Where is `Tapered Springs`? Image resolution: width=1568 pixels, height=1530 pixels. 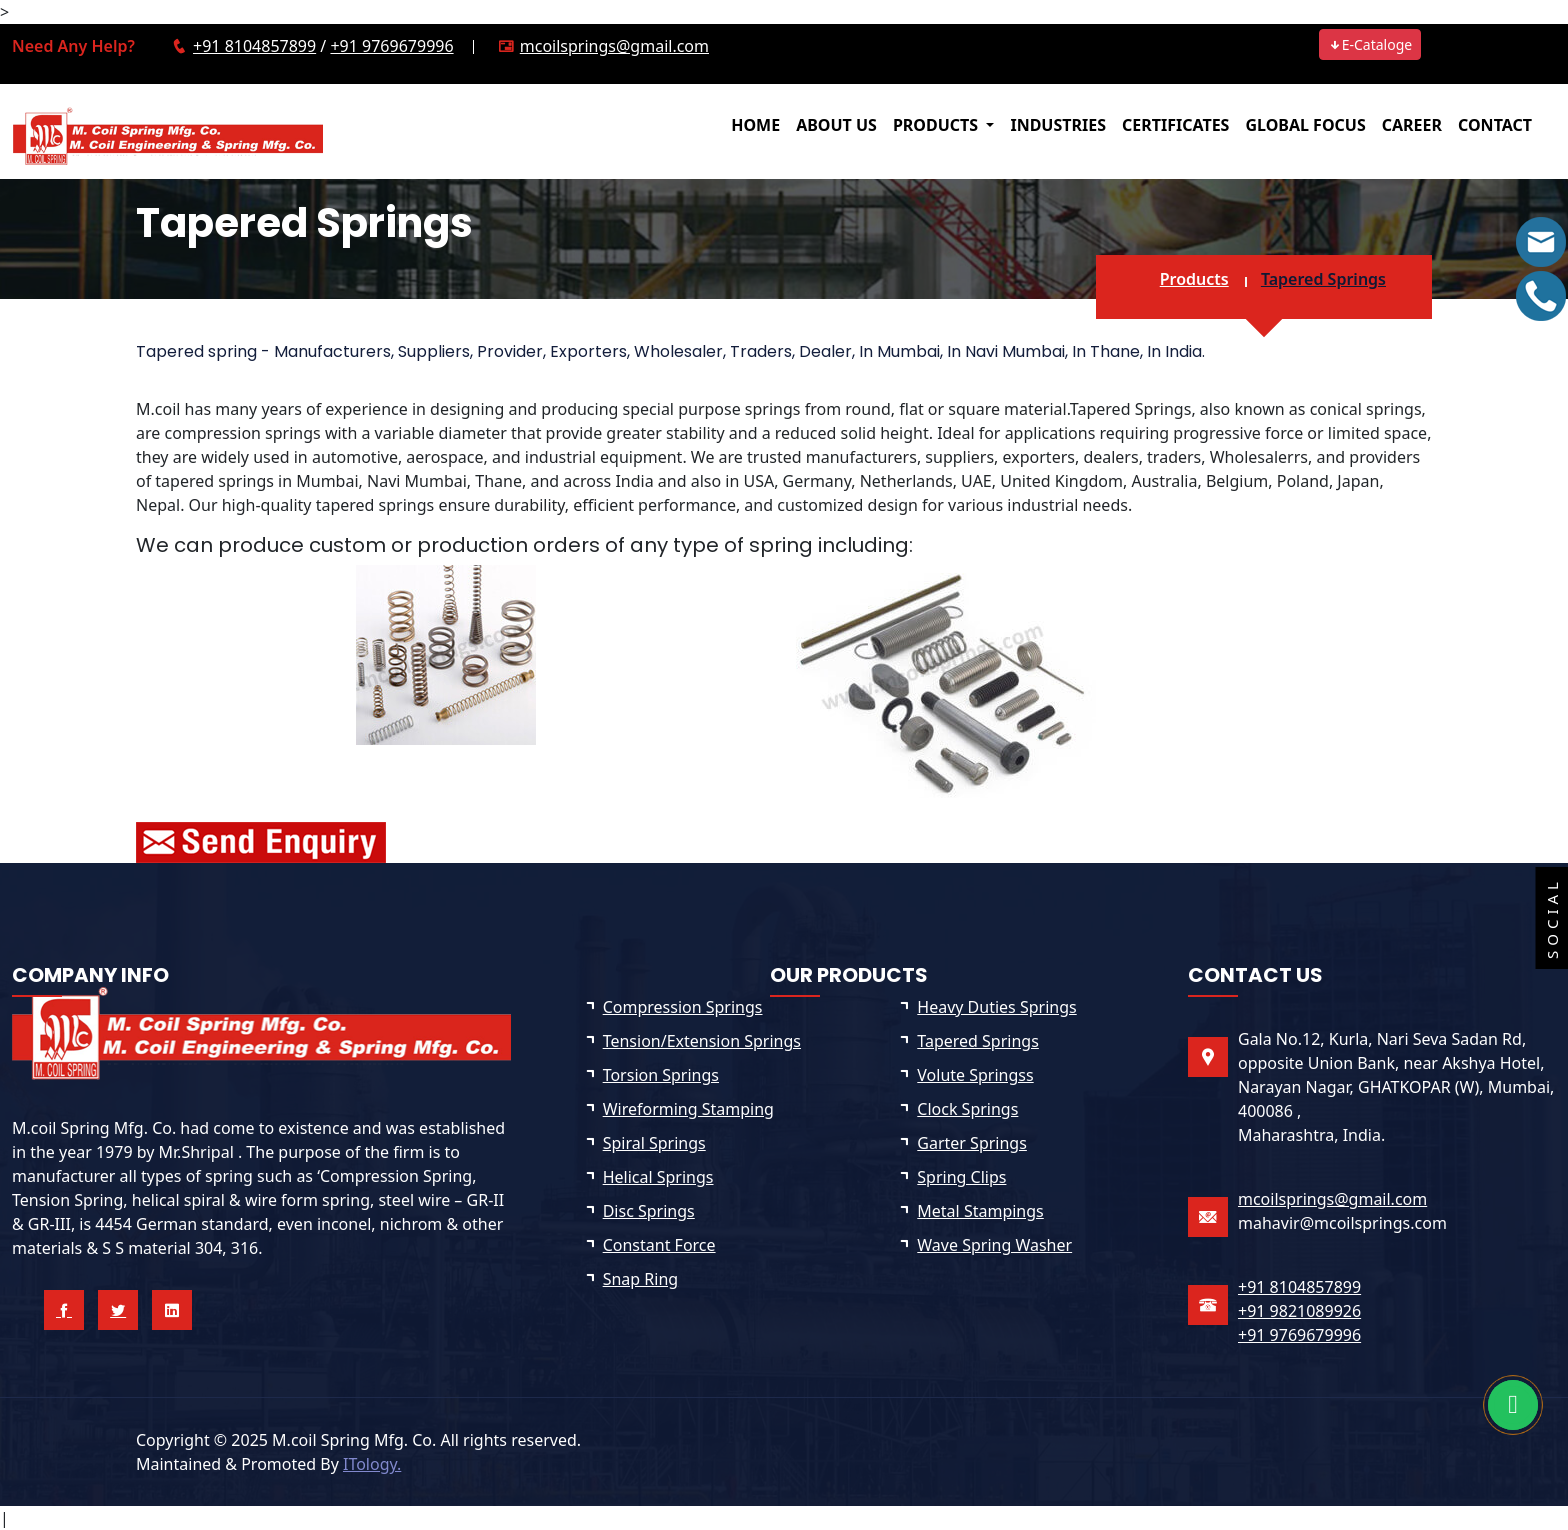 Tapered Springs is located at coordinates (1323, 279).